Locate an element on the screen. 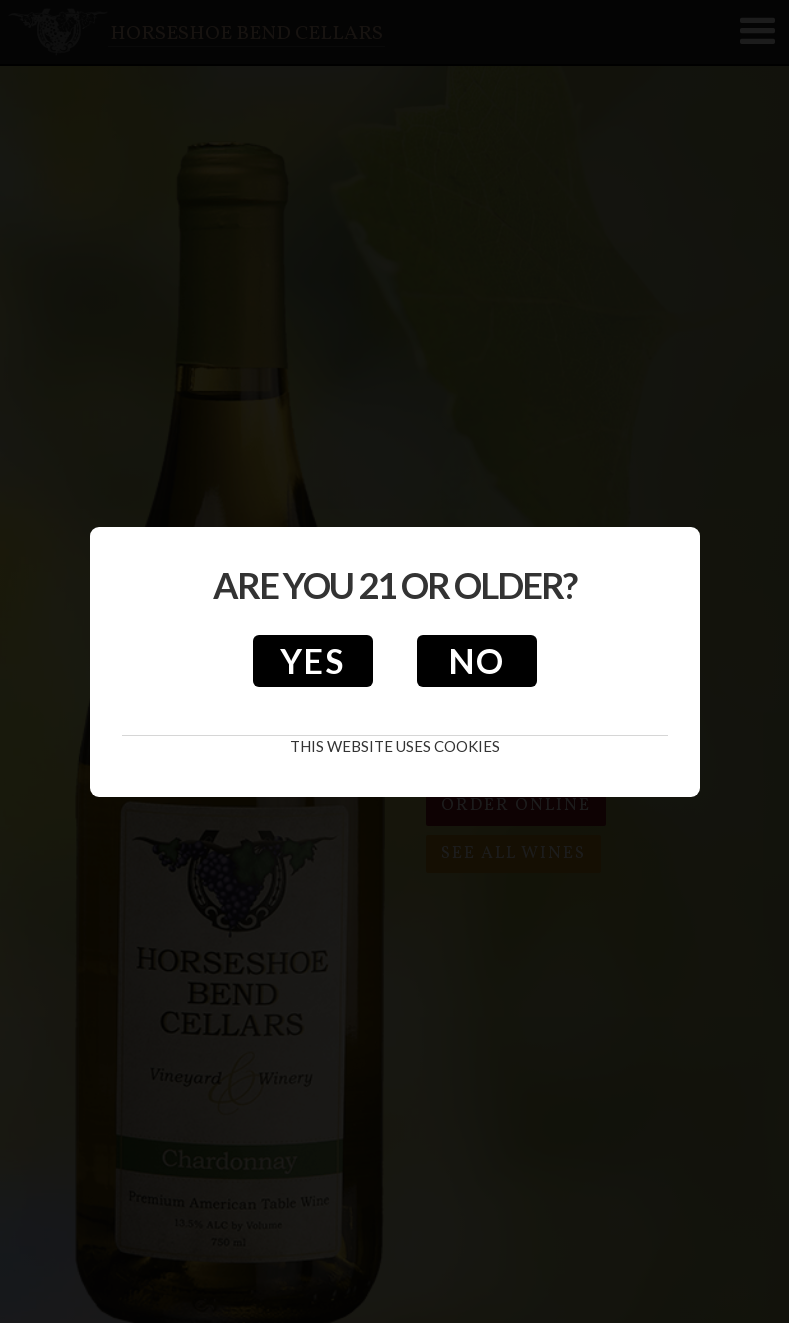  No is located at coordinates (477, 660).